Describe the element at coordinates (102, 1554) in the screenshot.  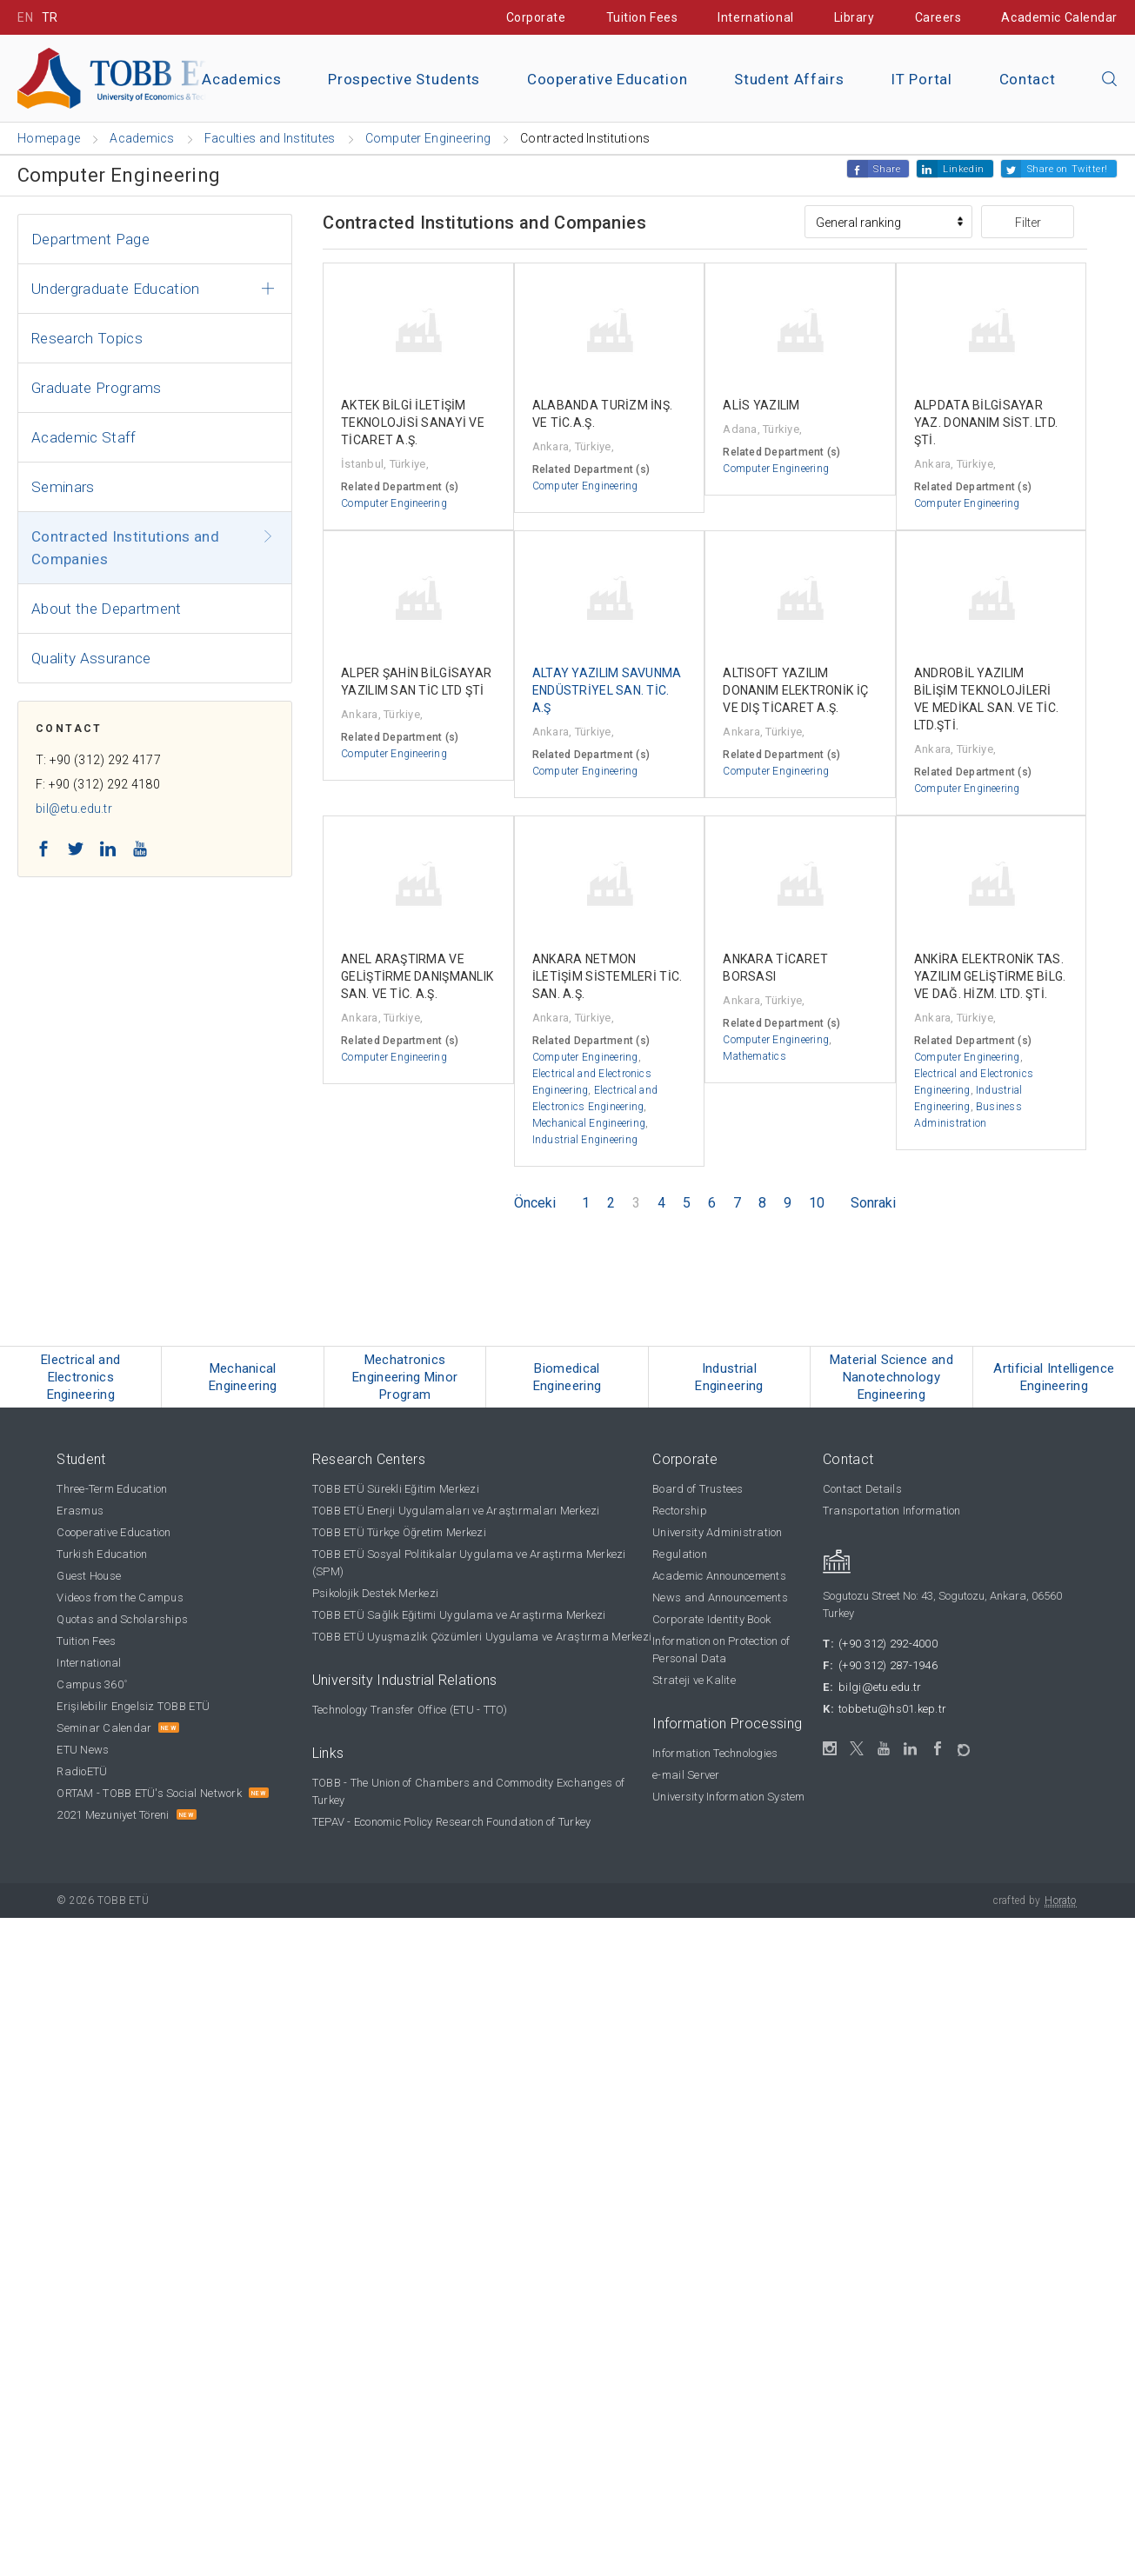
I see `Turkish Education` at that location.